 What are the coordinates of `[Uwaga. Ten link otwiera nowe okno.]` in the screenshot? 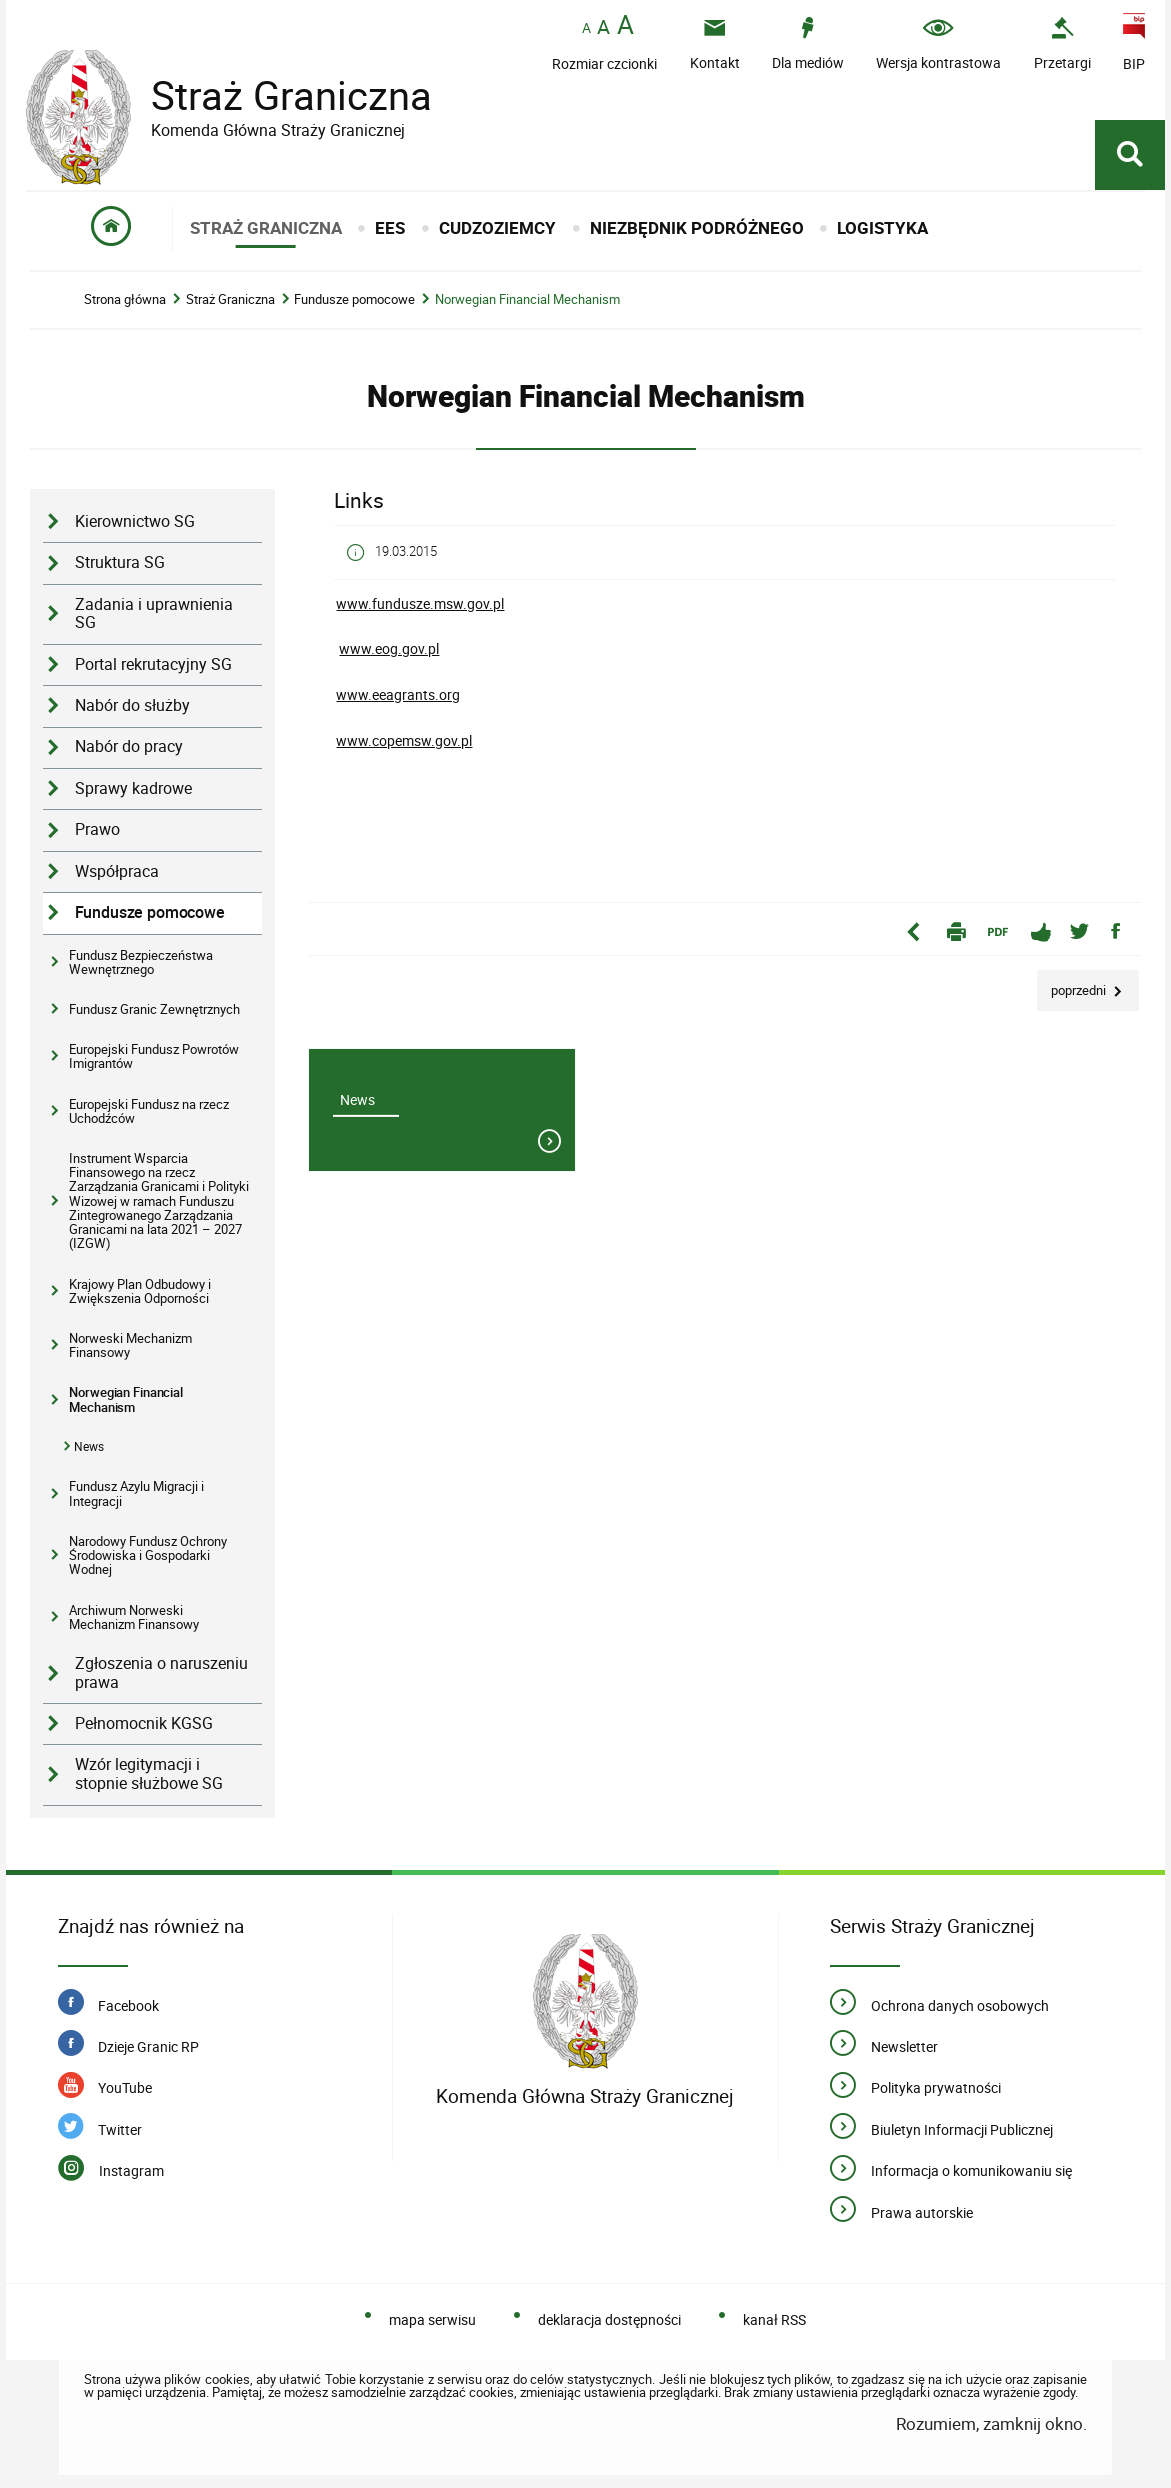 It's located at (1062, 43).